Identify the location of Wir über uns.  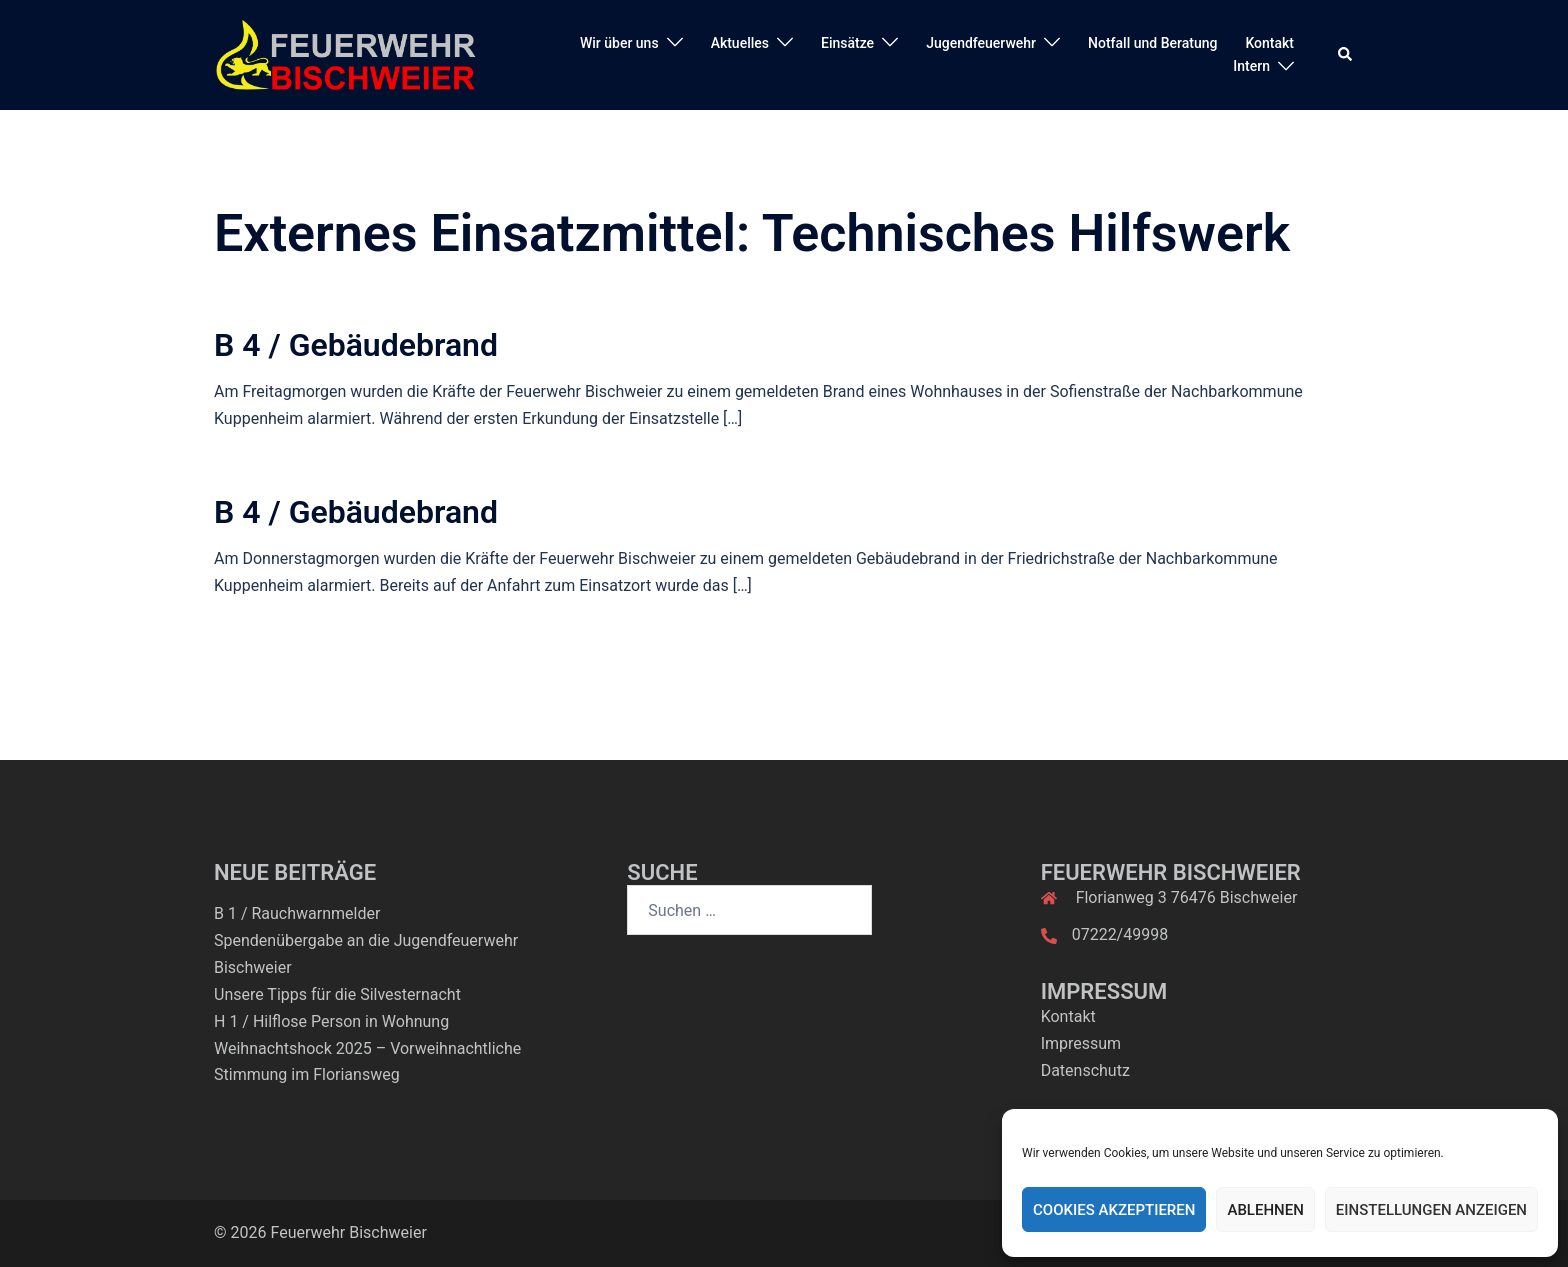
(619, 43).